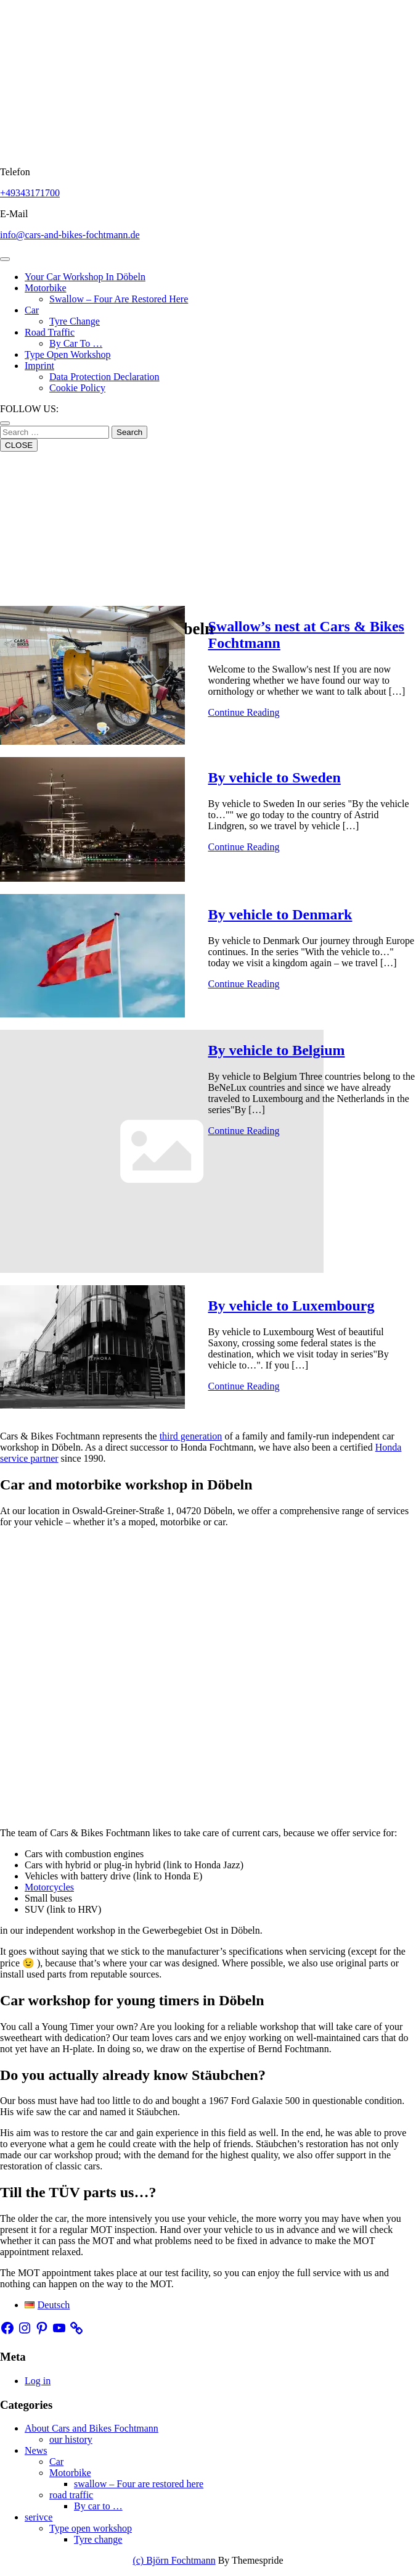 This screenshot has height=2576, width=416. What do you see at coordinates (274, 777) in the screenshot?
I see `By vehicle to Sweden` at bounding box center [274, 777].